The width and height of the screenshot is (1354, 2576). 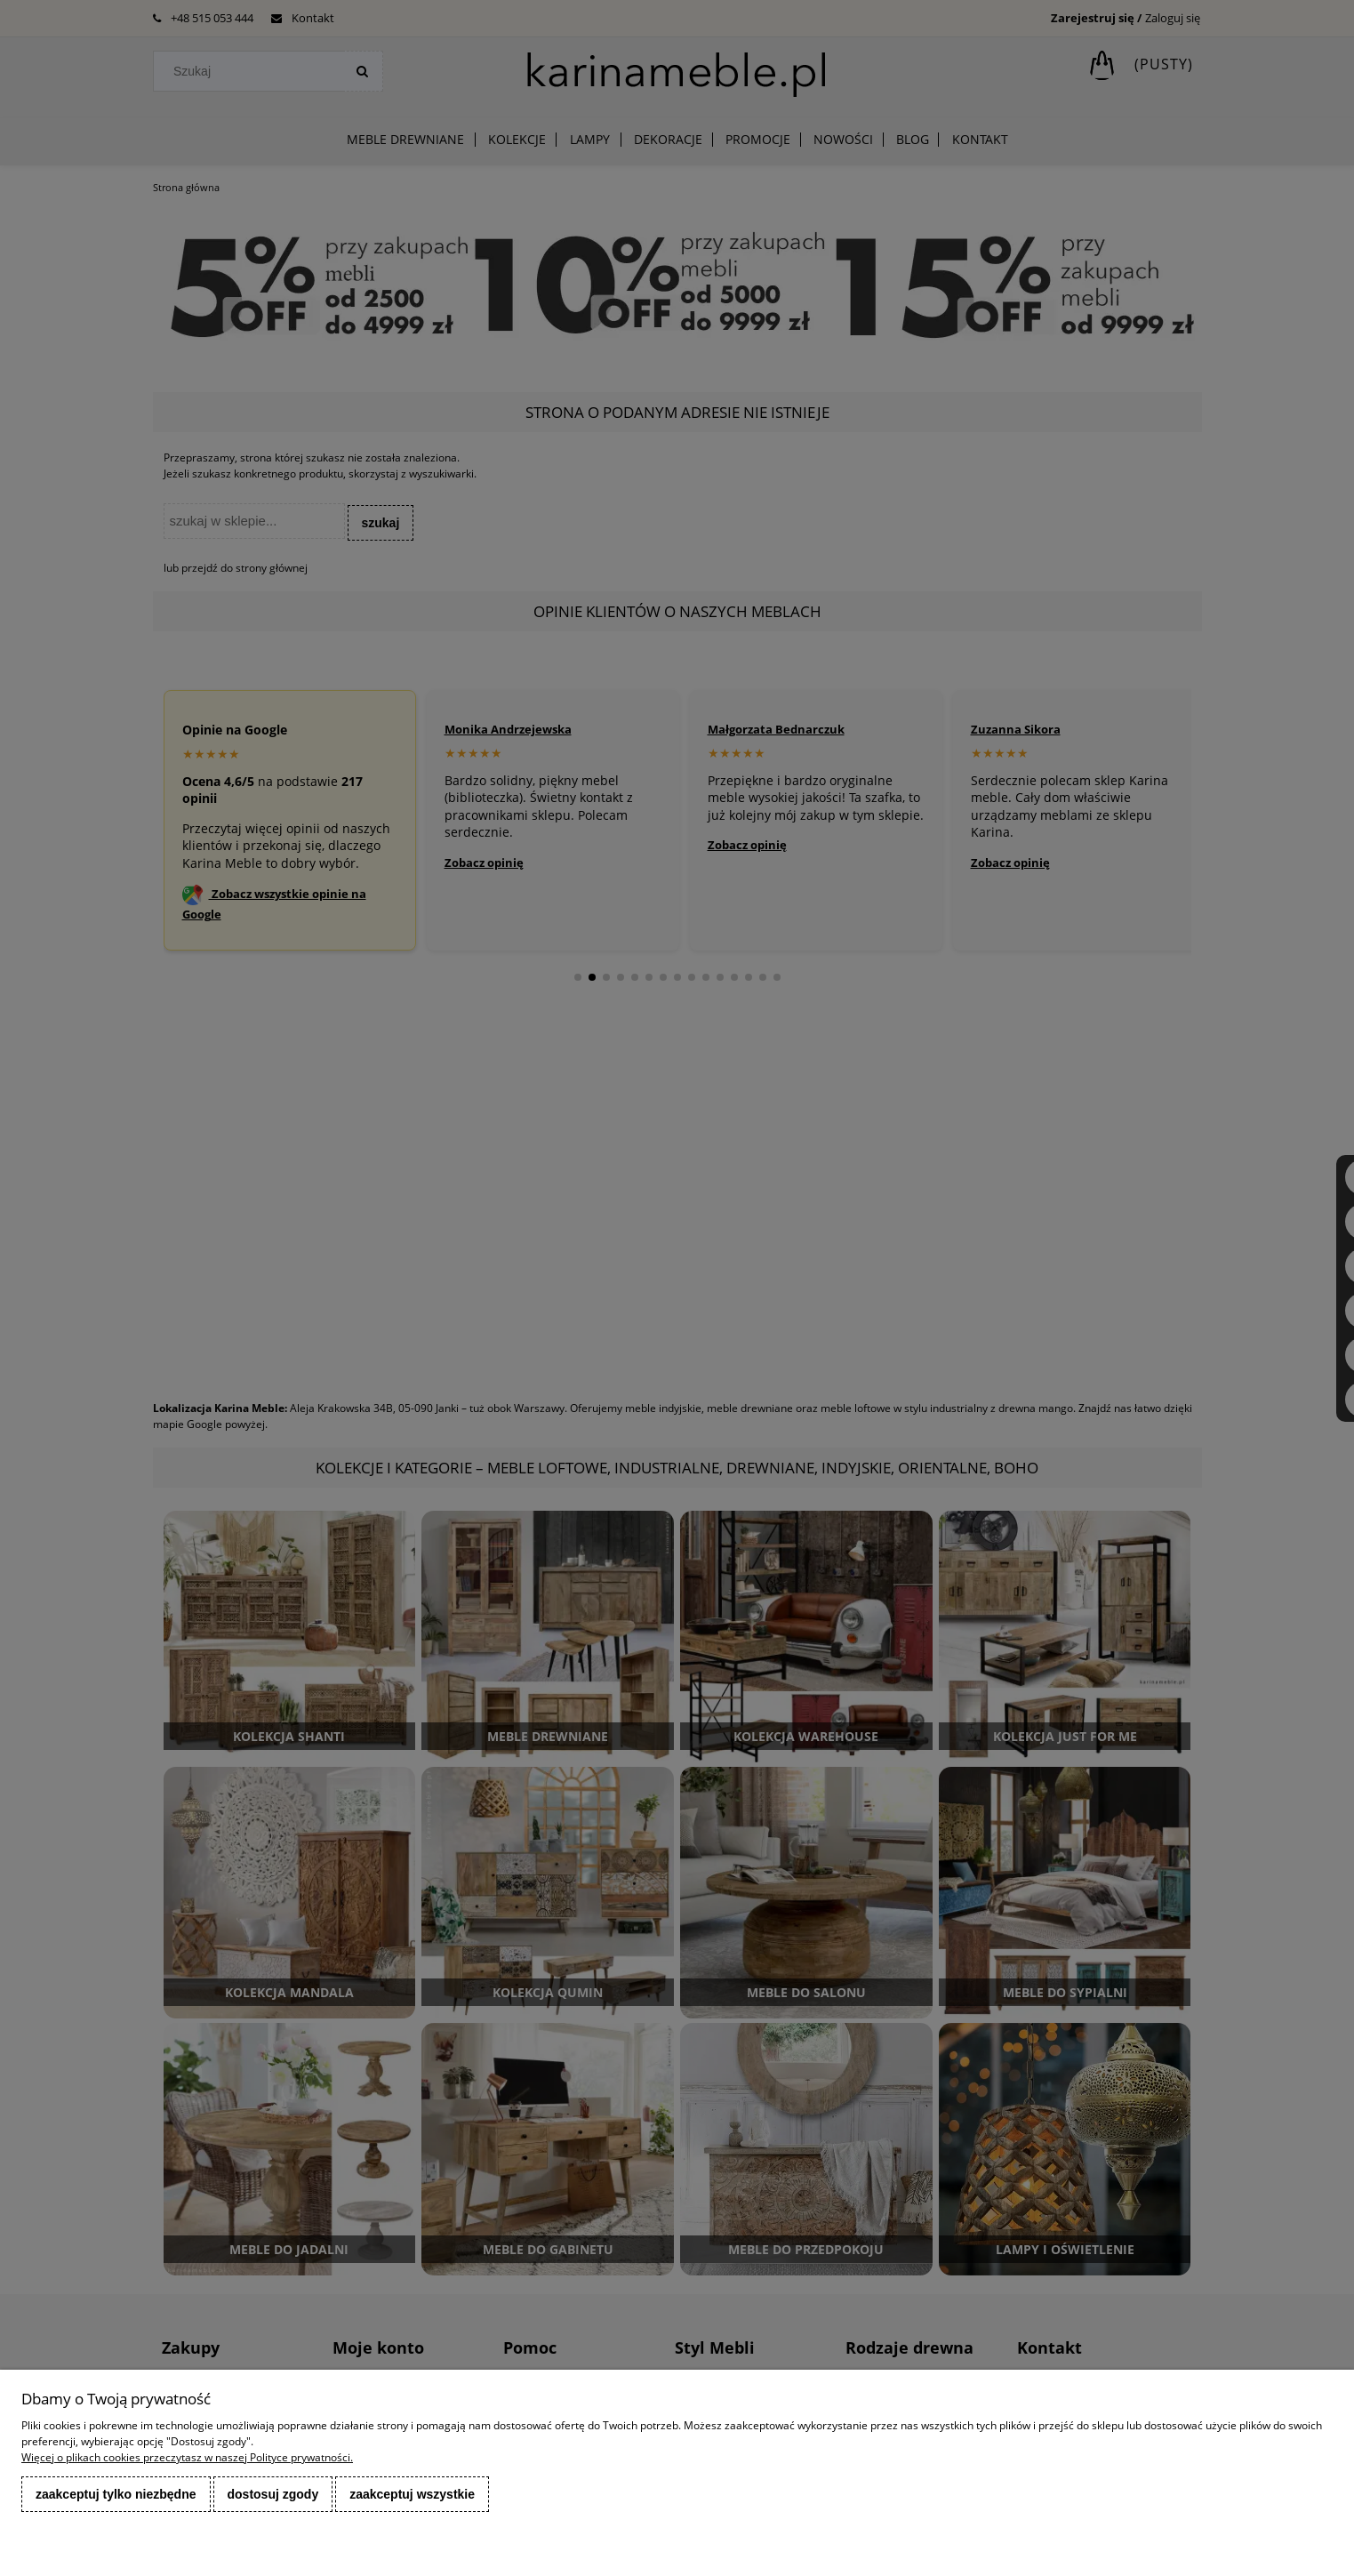 What do you see at coordinates (187, 2457) in the screenshot?
I see `Więcej o plikach cookies przeczytasz w naszej Polityce prywatności.` at bounding box center [187, 2457].